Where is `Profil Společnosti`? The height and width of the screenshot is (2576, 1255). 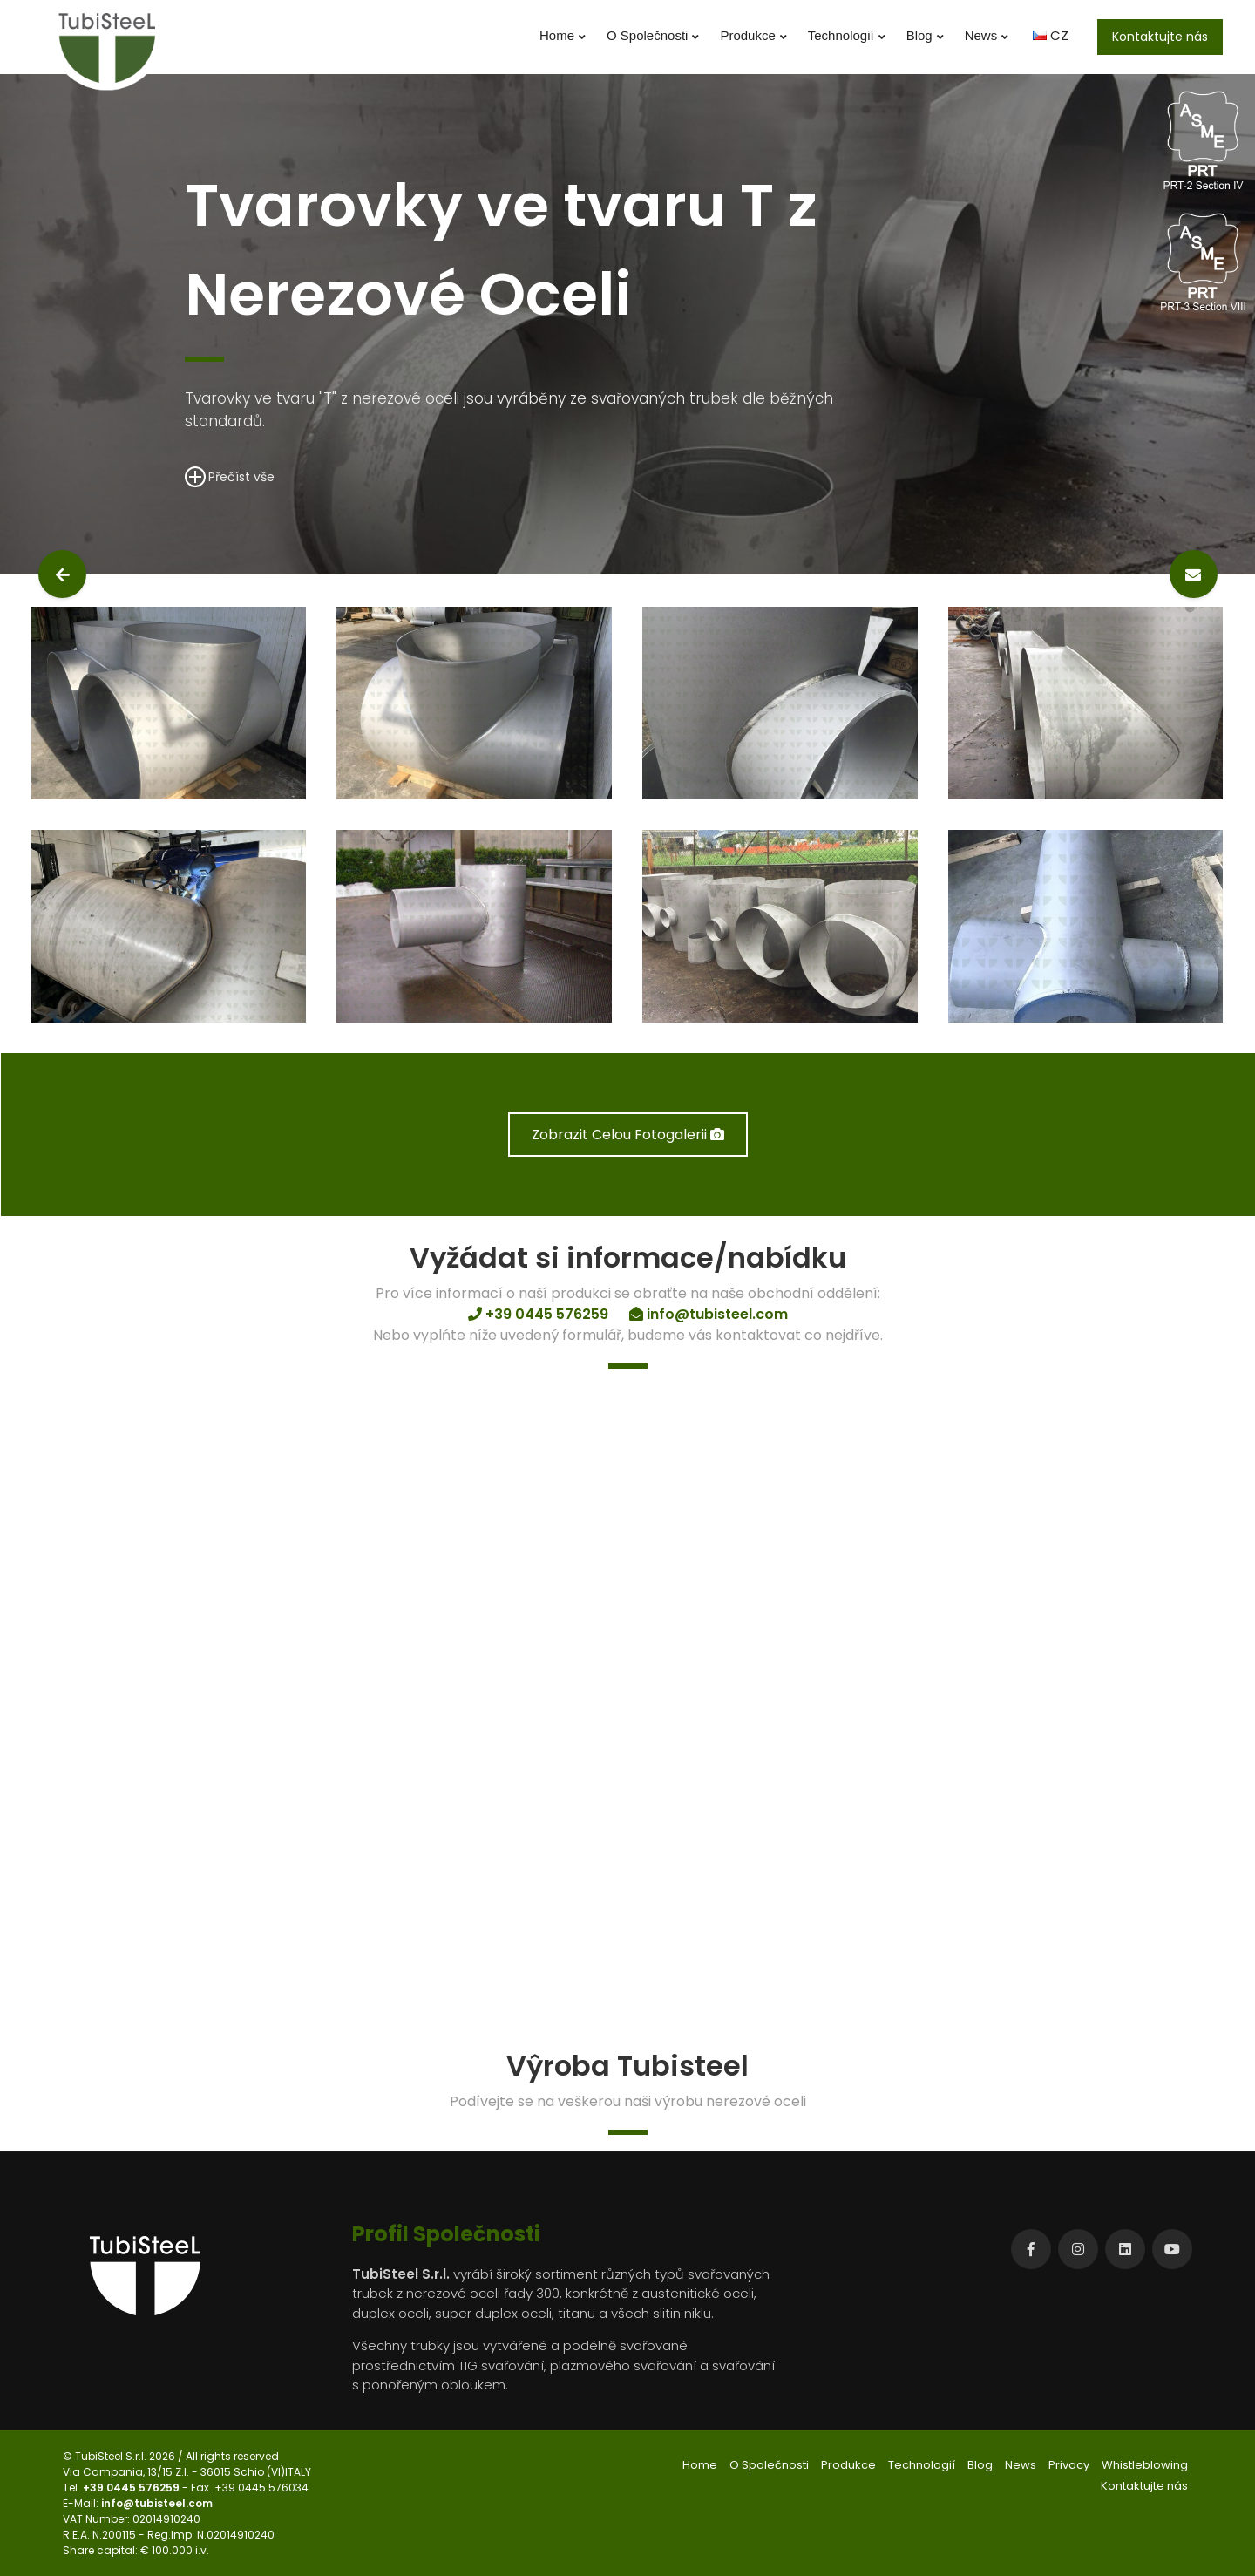
Profil Společnosti is located at coordinates (446, 2233).